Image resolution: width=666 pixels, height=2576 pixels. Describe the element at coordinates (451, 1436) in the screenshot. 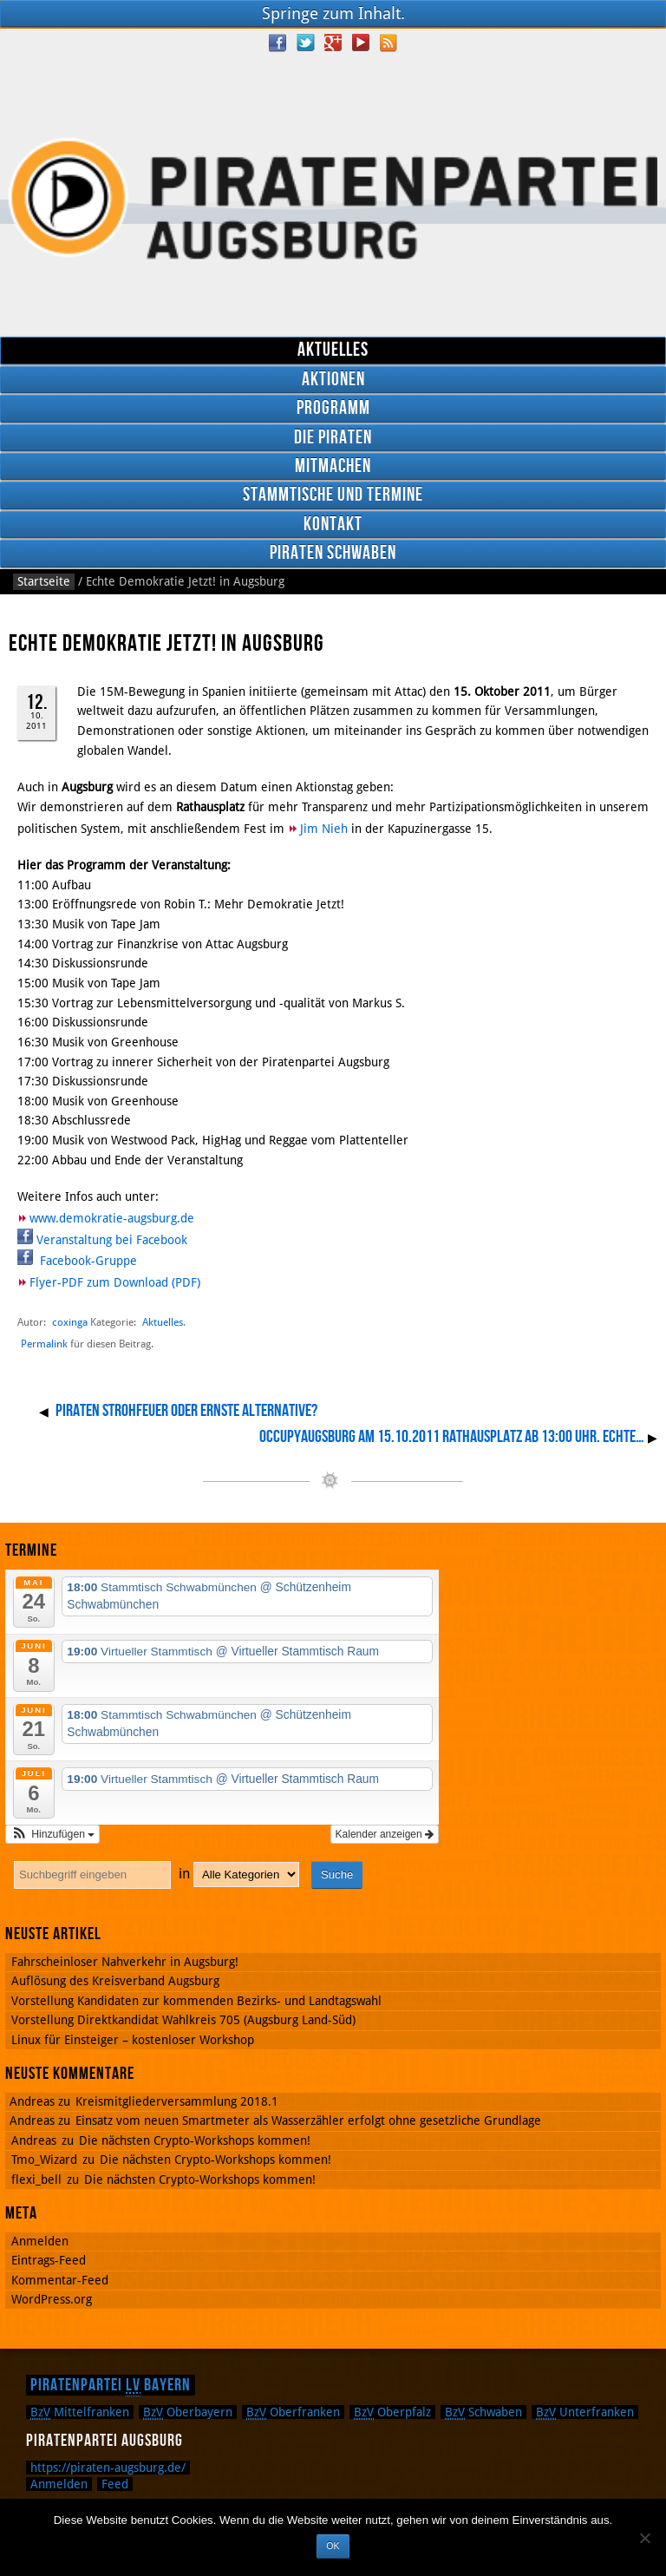

I see `OccupyAugsburg am 15.10.2011 Rathausplatz ab 13:00 Uhr. Echte…` at that location.